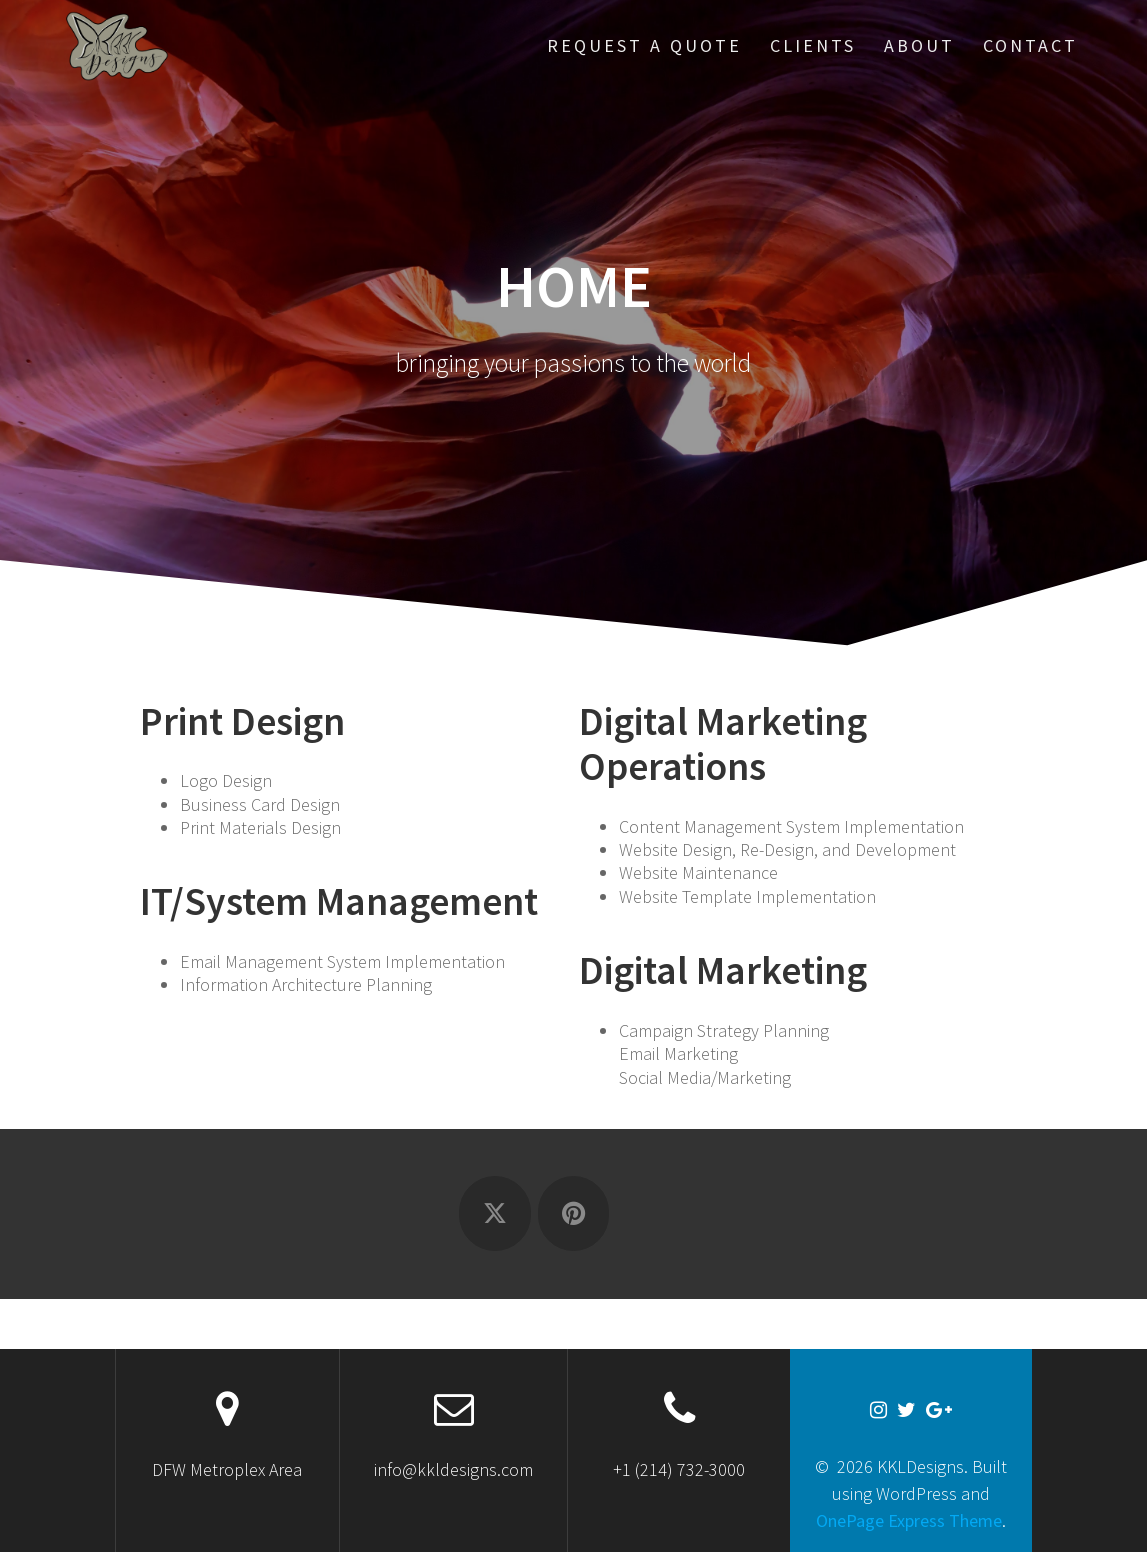 The width and height of the screenshot is (1147, 1552). What do you see at coordinates (652, 1214) in the screenshot?
I see `[KKLDesigns on]` at bounding box center [652, 1214].